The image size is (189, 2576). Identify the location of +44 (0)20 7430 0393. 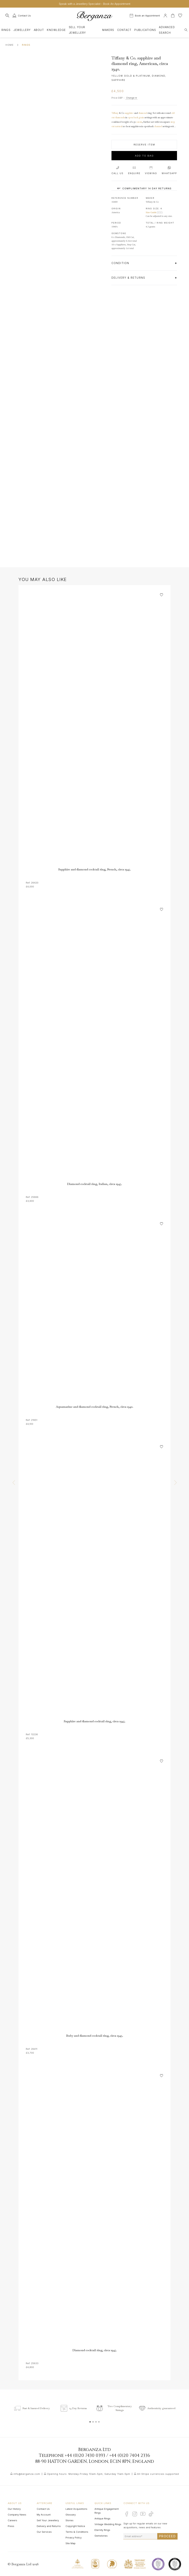
(85, 2456).